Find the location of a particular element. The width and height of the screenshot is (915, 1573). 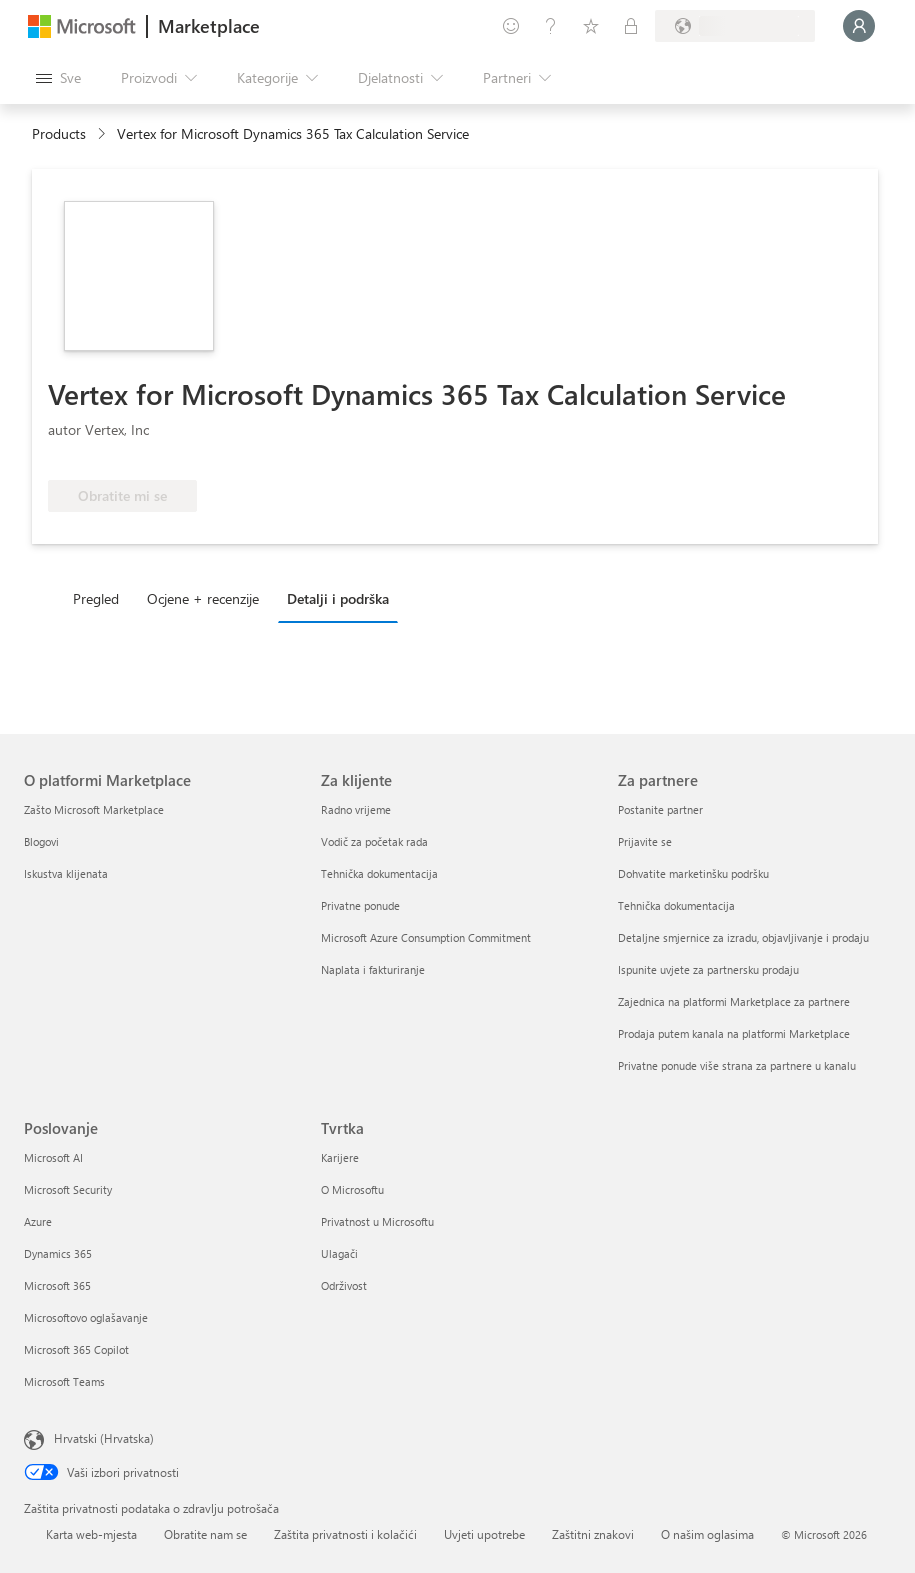

Iskustva klijenata [Iskustva klijenata O platformi Marketplace] is located at coordinates (66, 873).